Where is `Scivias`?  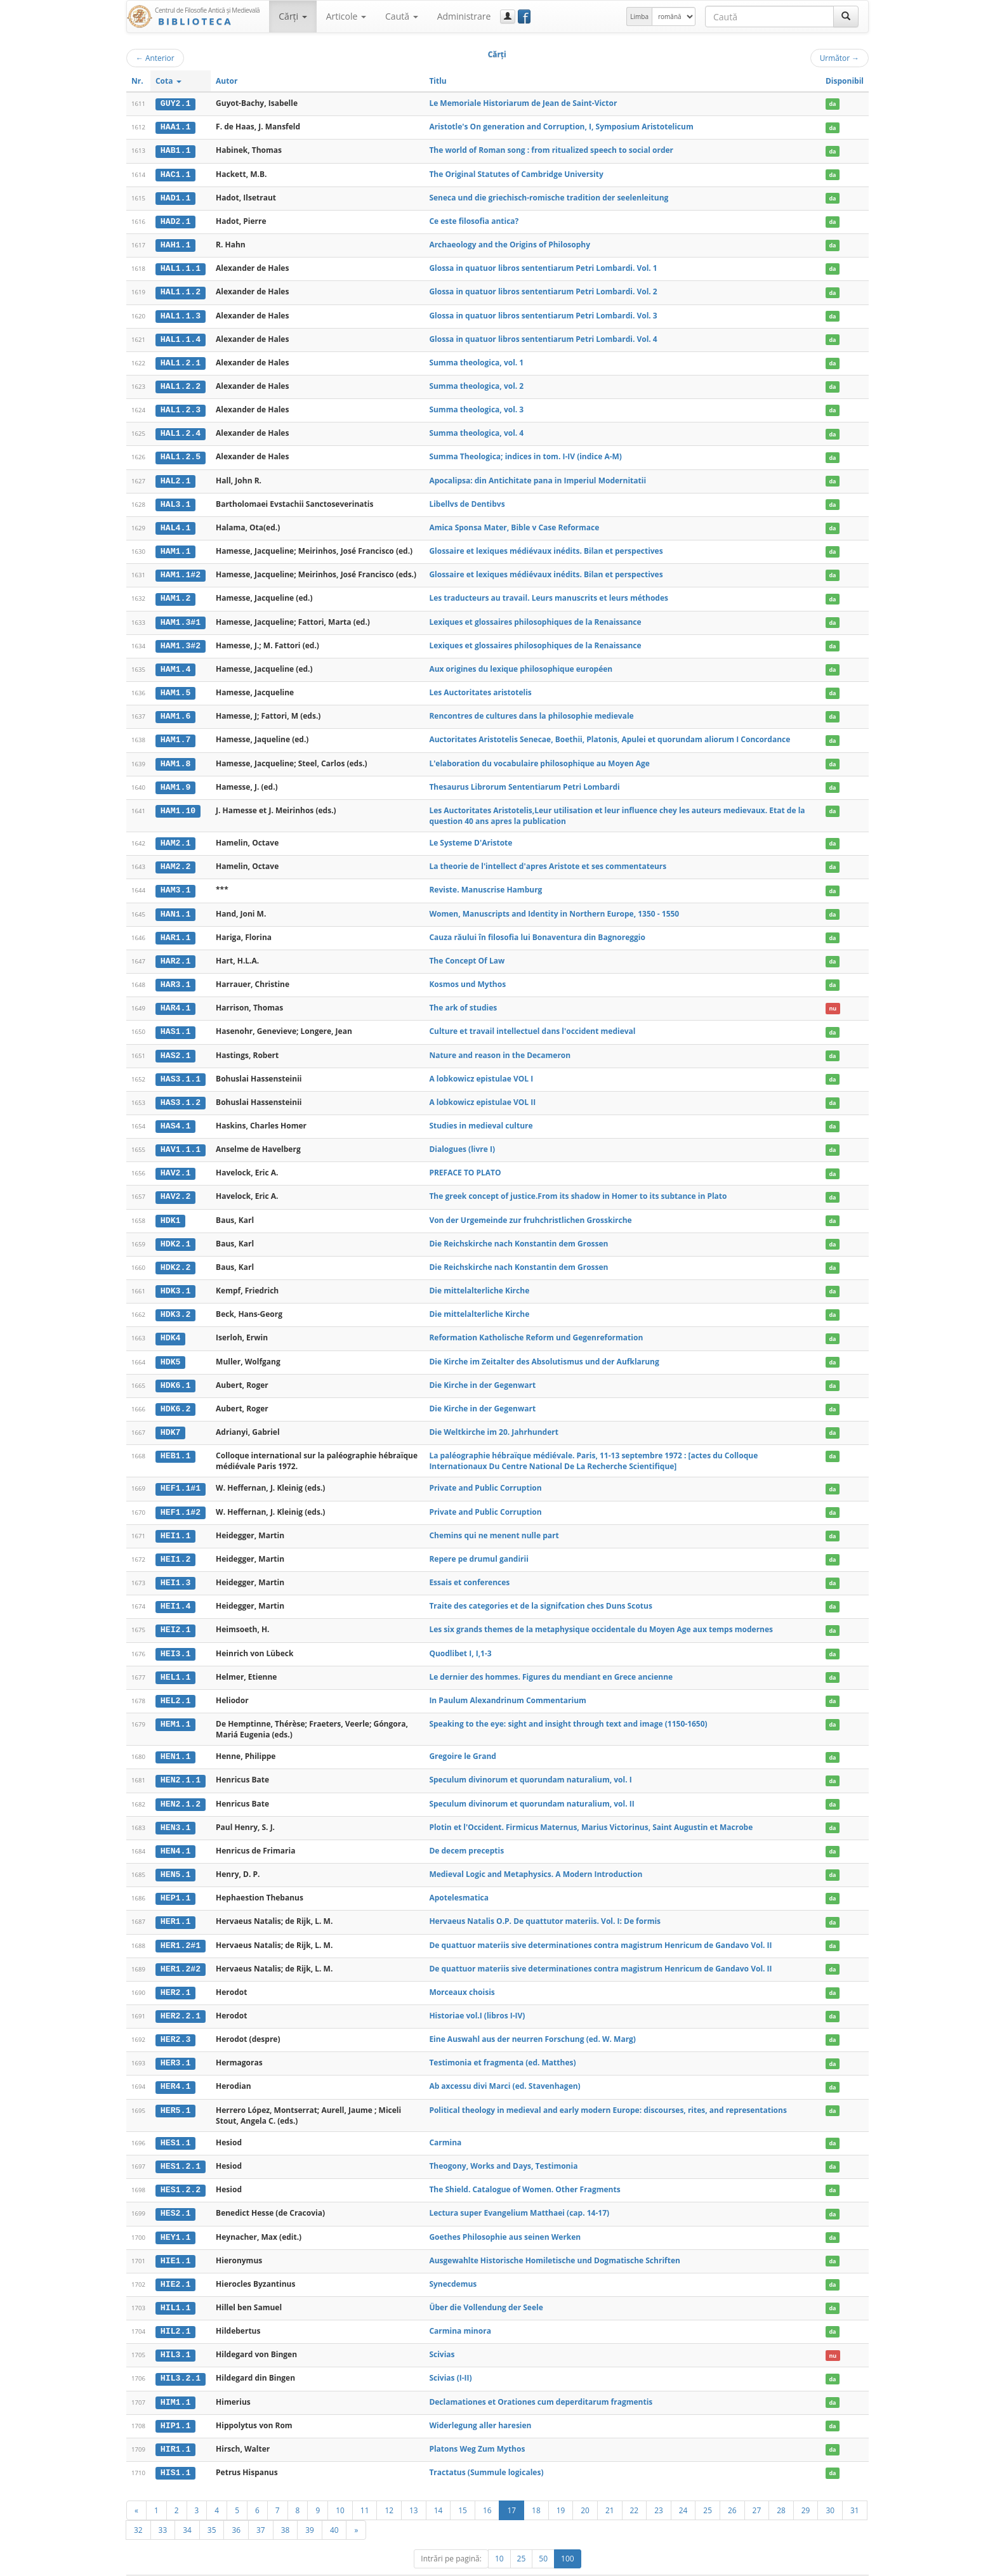 Scivias is located at coordinates (441, 2333).